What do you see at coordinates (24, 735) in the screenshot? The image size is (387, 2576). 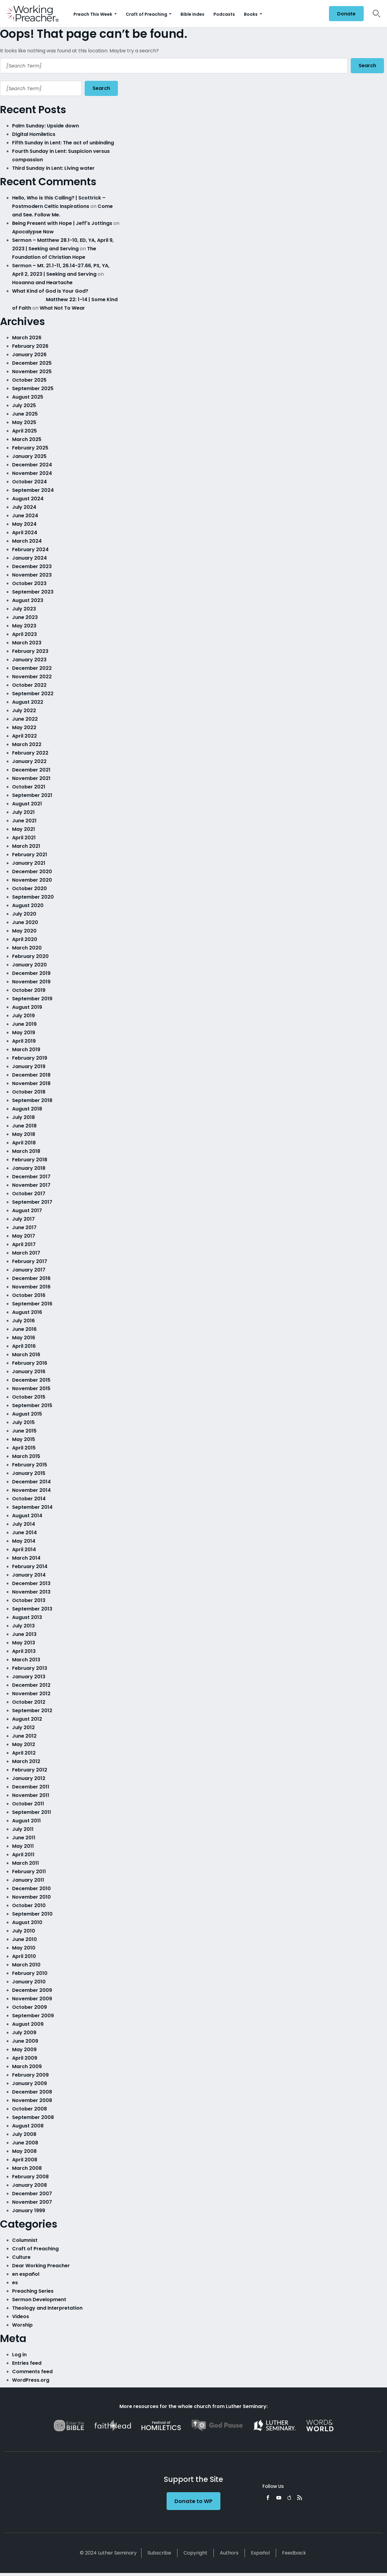 I see `April 2022` at bounding box center [24, 735].